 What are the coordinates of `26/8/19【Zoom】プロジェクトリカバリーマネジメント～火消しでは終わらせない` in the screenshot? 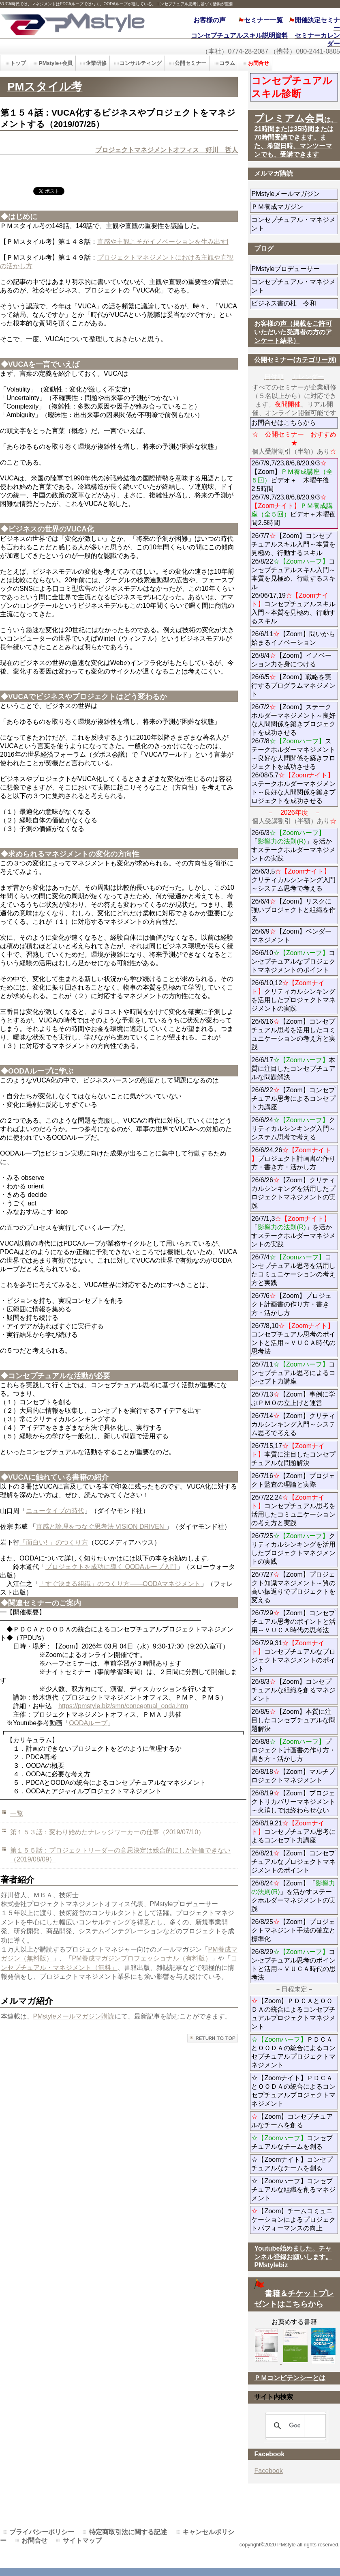 It's located at (294, 1802).